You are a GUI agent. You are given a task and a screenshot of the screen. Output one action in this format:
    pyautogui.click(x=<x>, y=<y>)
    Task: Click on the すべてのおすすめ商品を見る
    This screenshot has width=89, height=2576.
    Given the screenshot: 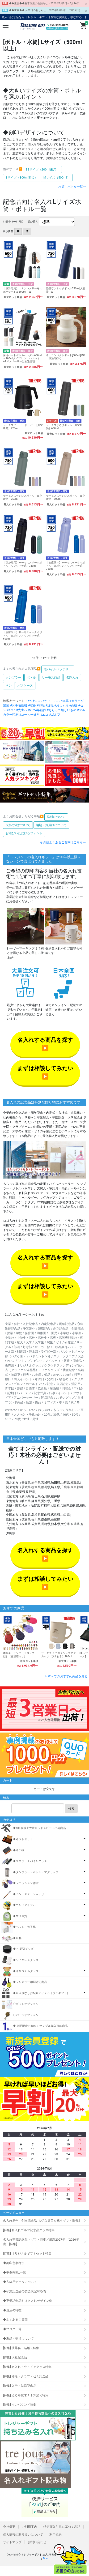 What is the action you would take?
    pyautogui.click(x=68, y=1676)
    